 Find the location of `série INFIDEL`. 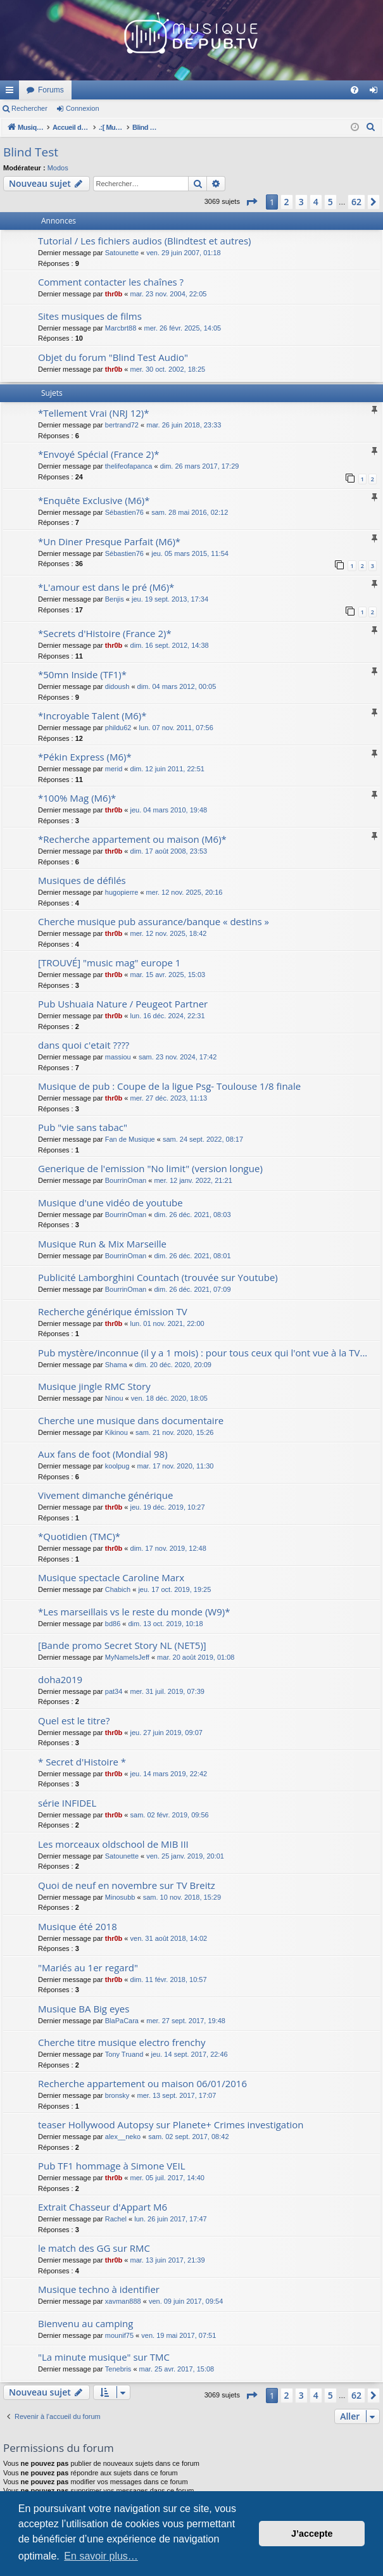

série INFIDEL is located at coordinates (67, 1802).